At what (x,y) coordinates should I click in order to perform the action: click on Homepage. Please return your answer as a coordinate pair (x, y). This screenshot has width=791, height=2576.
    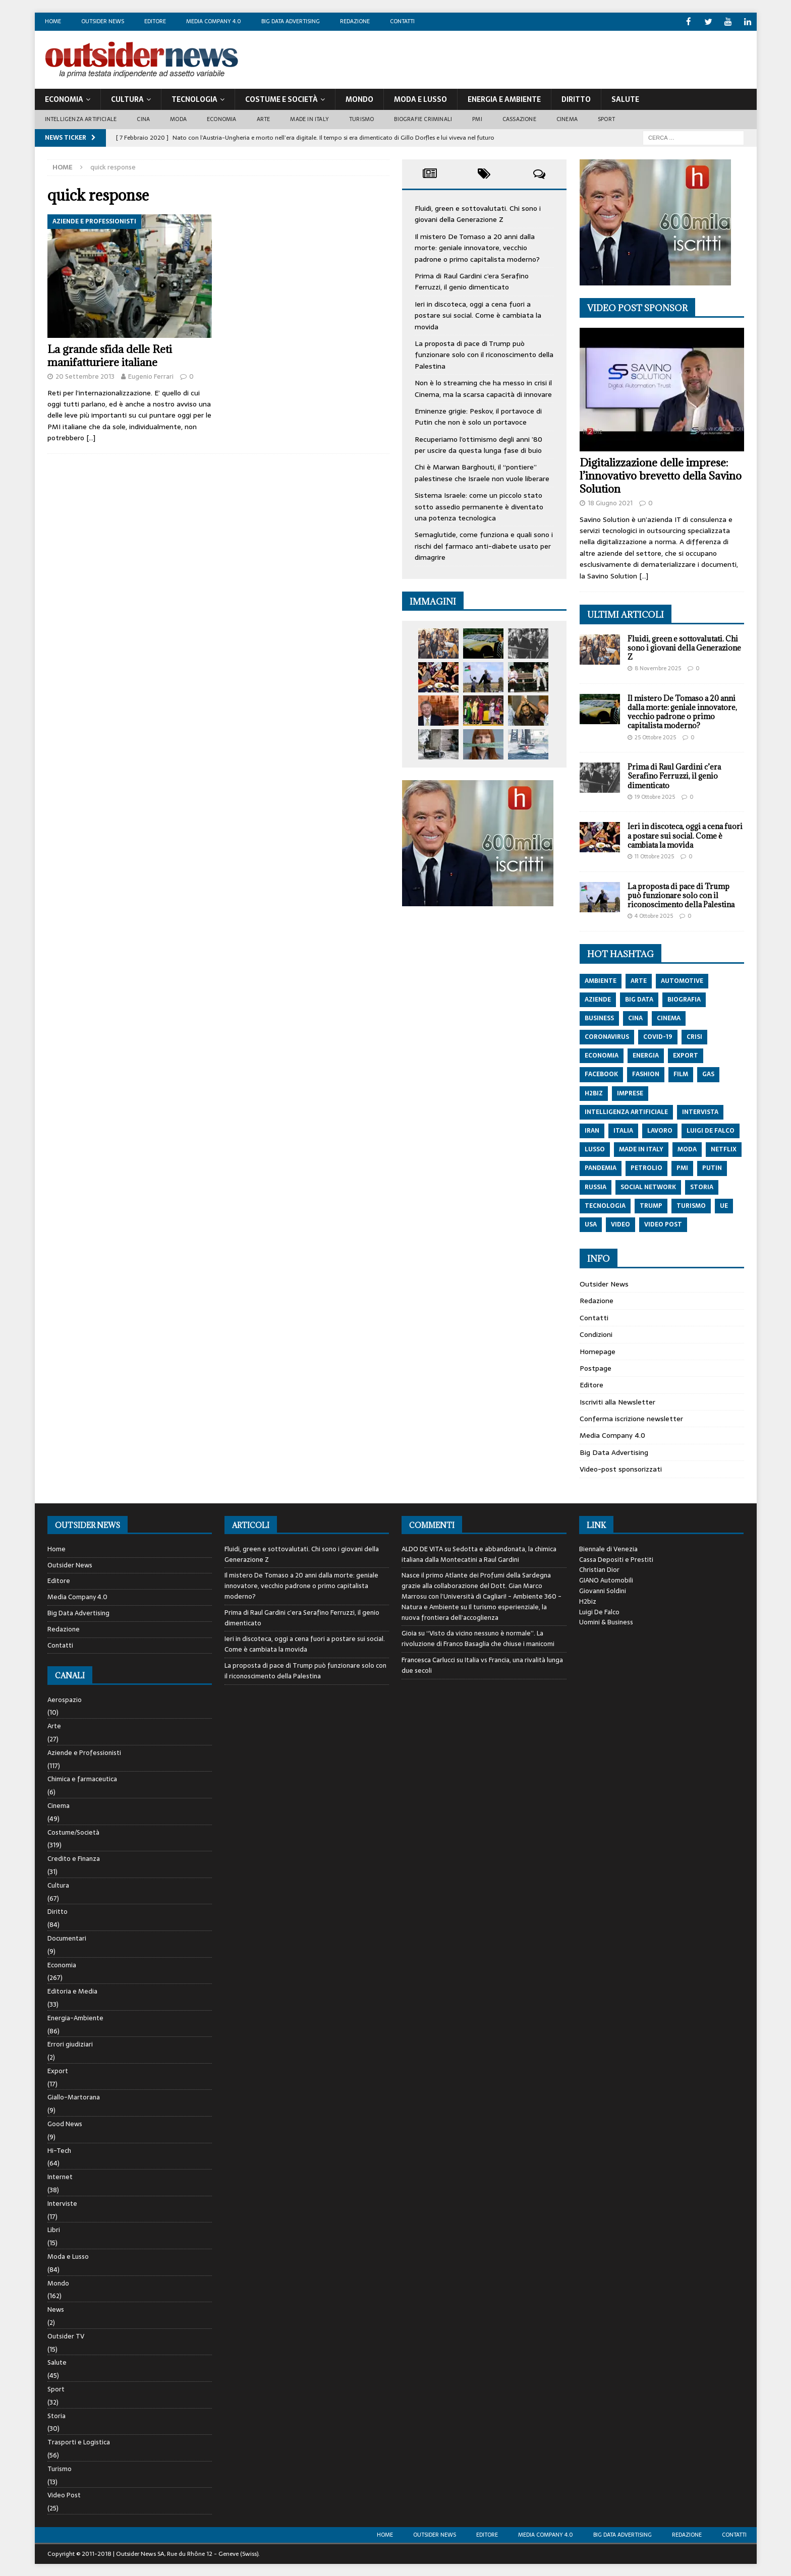
    Looking at the image, I should click on (597, 1350).